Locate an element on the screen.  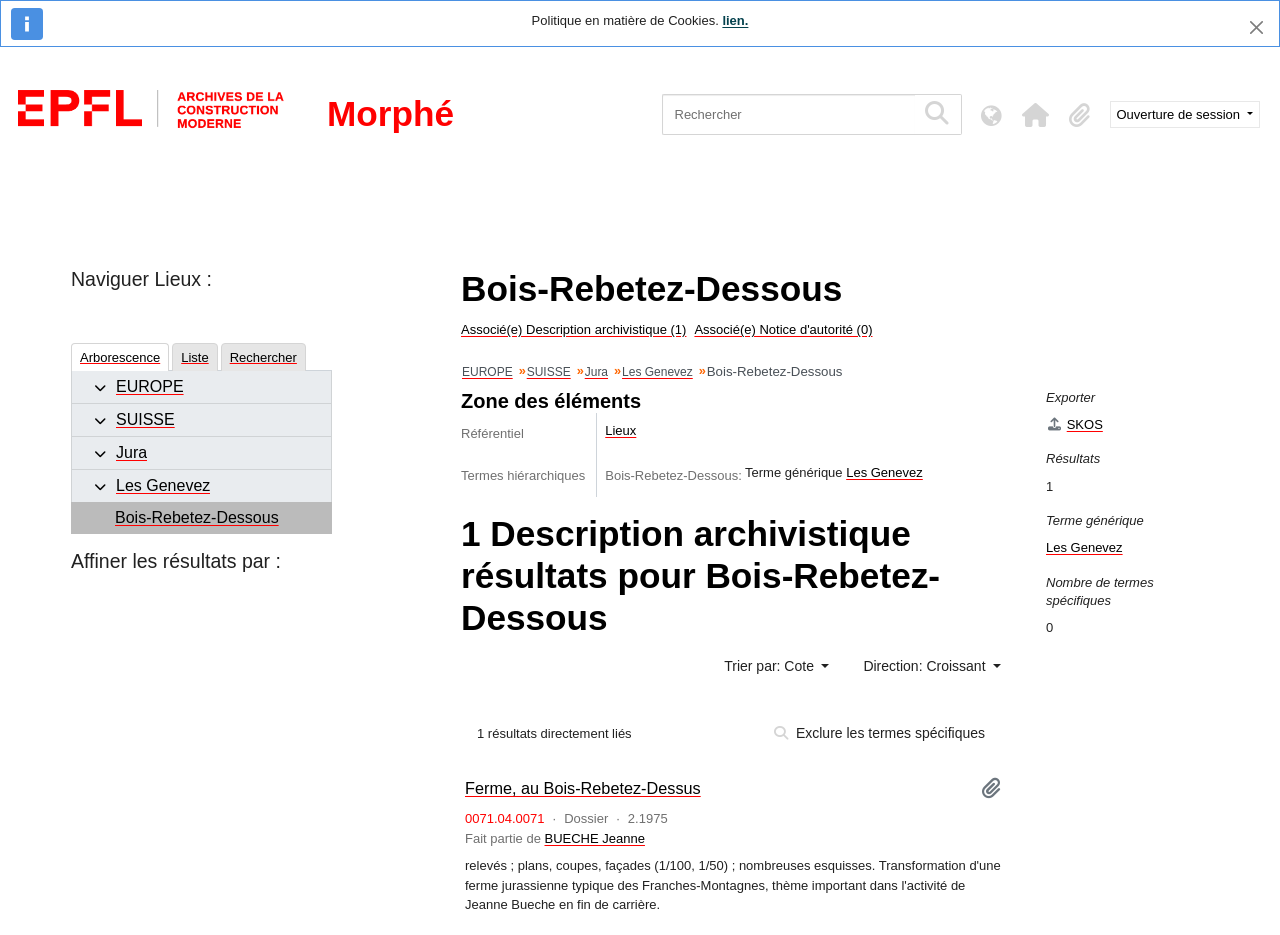
Associé(e) Notice d'autorité (0) is located at coordinates (783, 329).